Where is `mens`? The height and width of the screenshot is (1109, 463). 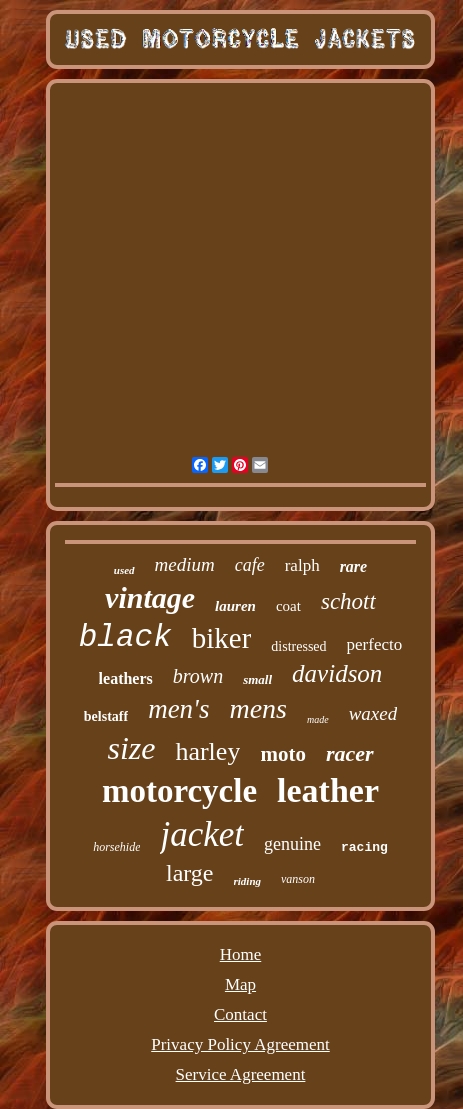
mens is located at coordinates (258, 708).